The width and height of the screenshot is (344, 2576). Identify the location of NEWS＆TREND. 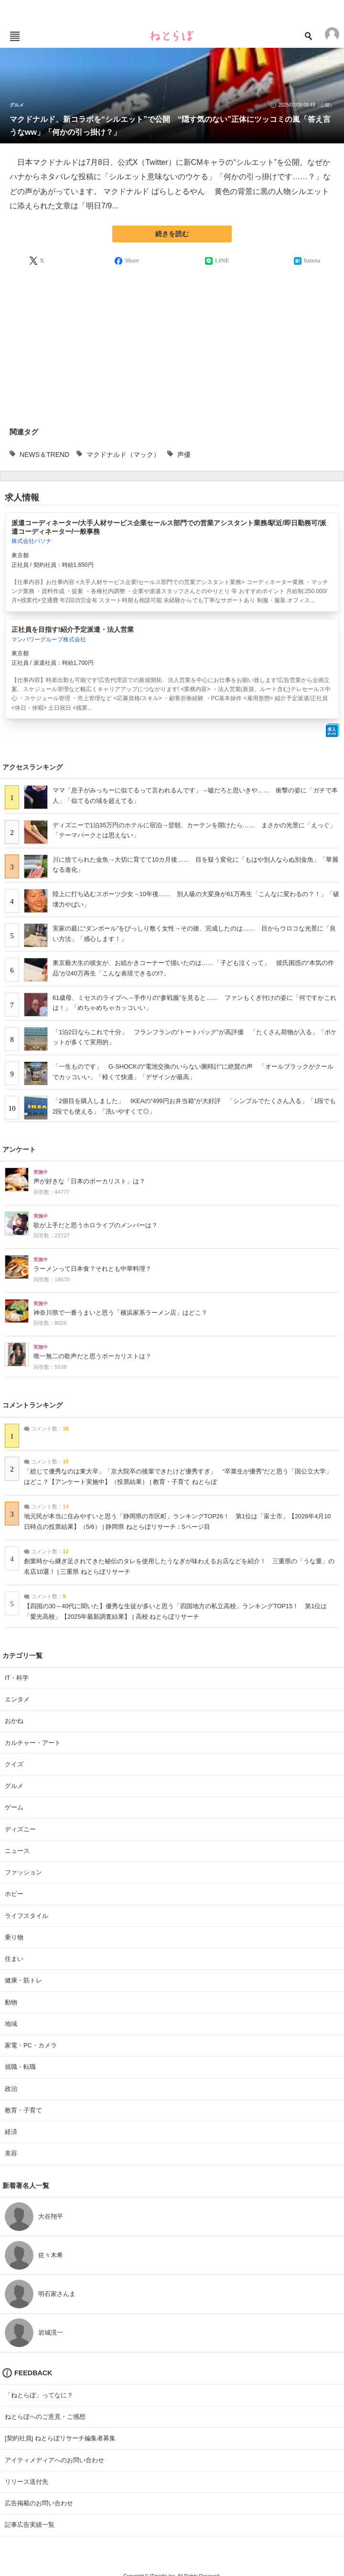
(44, 454).